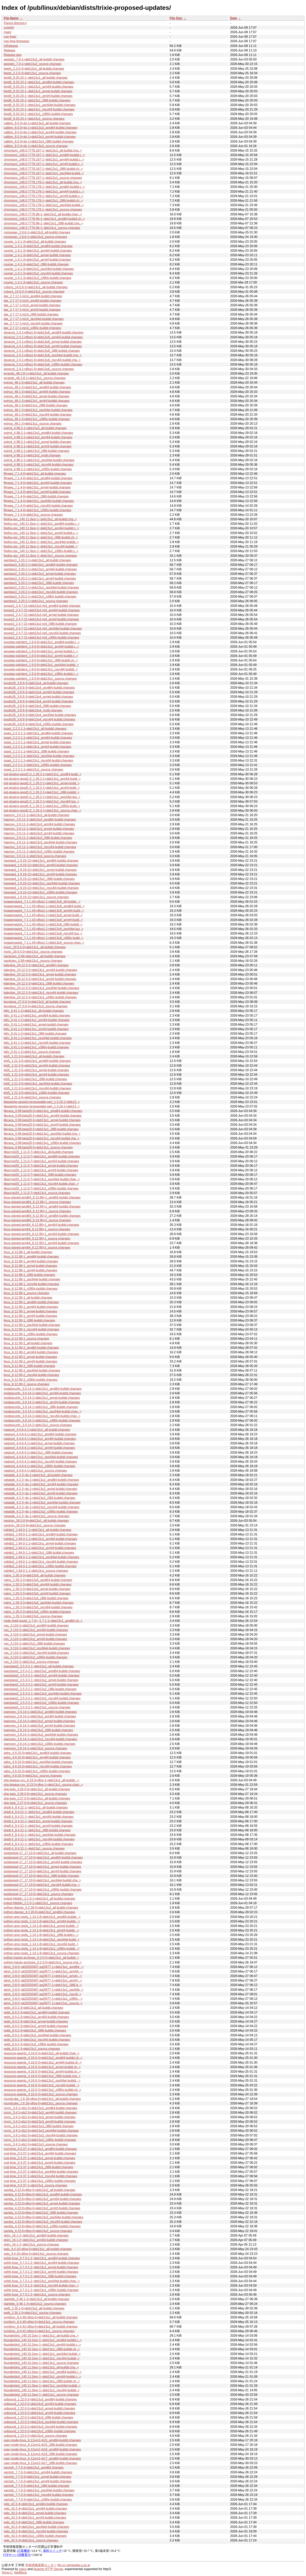  Describe the element at coordinates (32, 328) in the screenshot. I see `dar_2.7.17-1+b14_s390x-buildd.changes` at that location.